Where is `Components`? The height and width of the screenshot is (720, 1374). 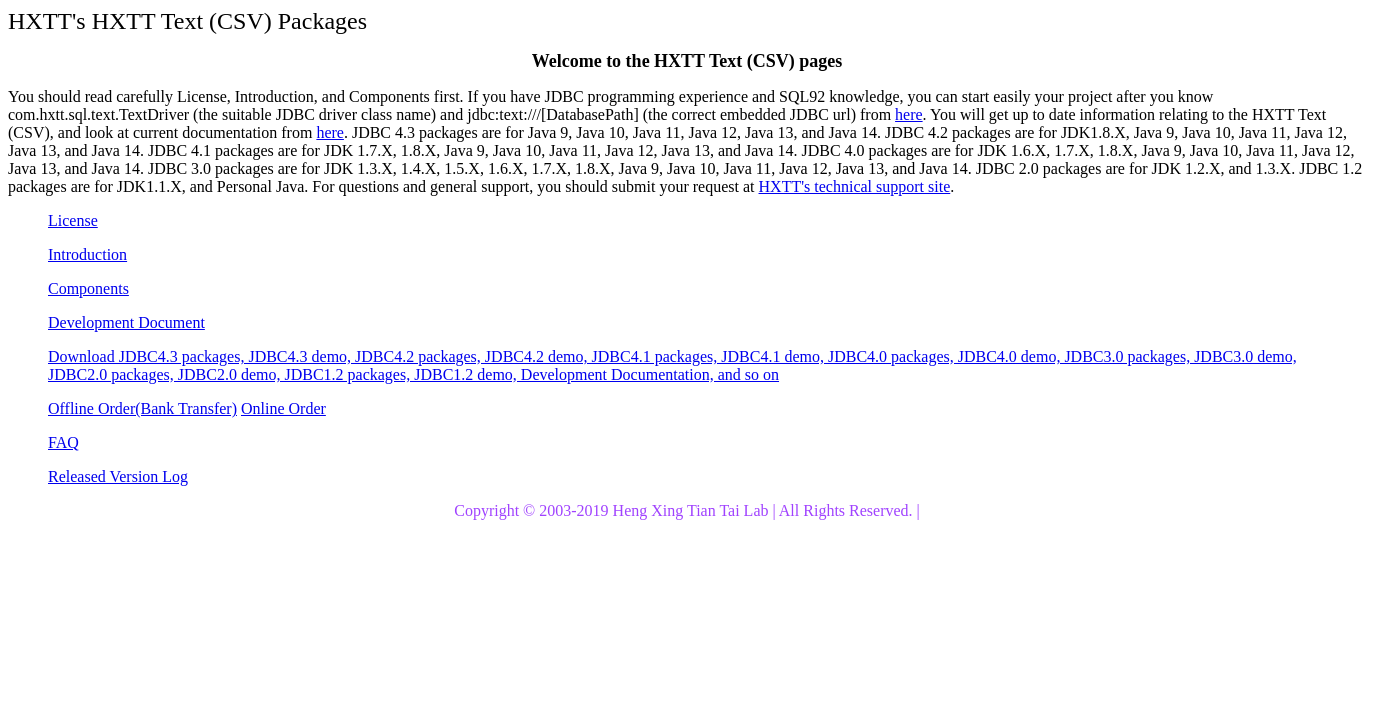
Components is located at coordinates (88, 288).